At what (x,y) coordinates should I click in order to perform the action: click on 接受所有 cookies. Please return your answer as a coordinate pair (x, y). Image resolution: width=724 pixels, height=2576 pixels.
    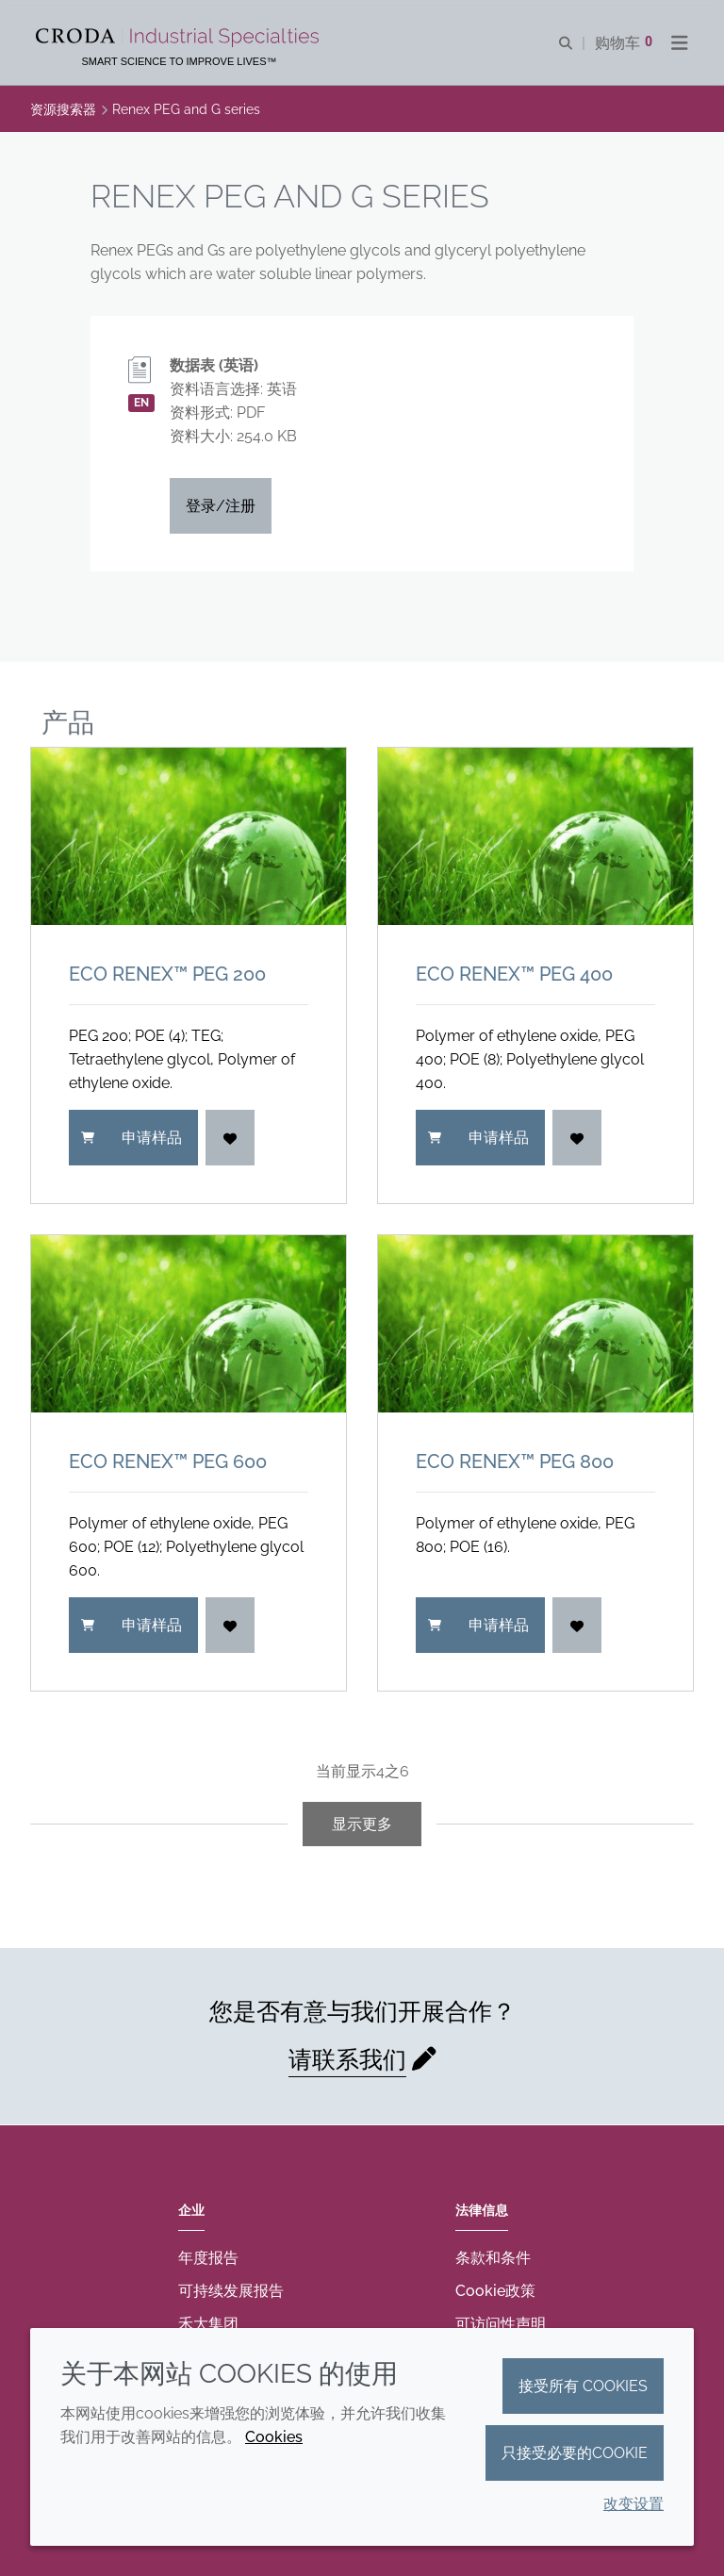
    Looking at the image, I should click on (583, 2386).